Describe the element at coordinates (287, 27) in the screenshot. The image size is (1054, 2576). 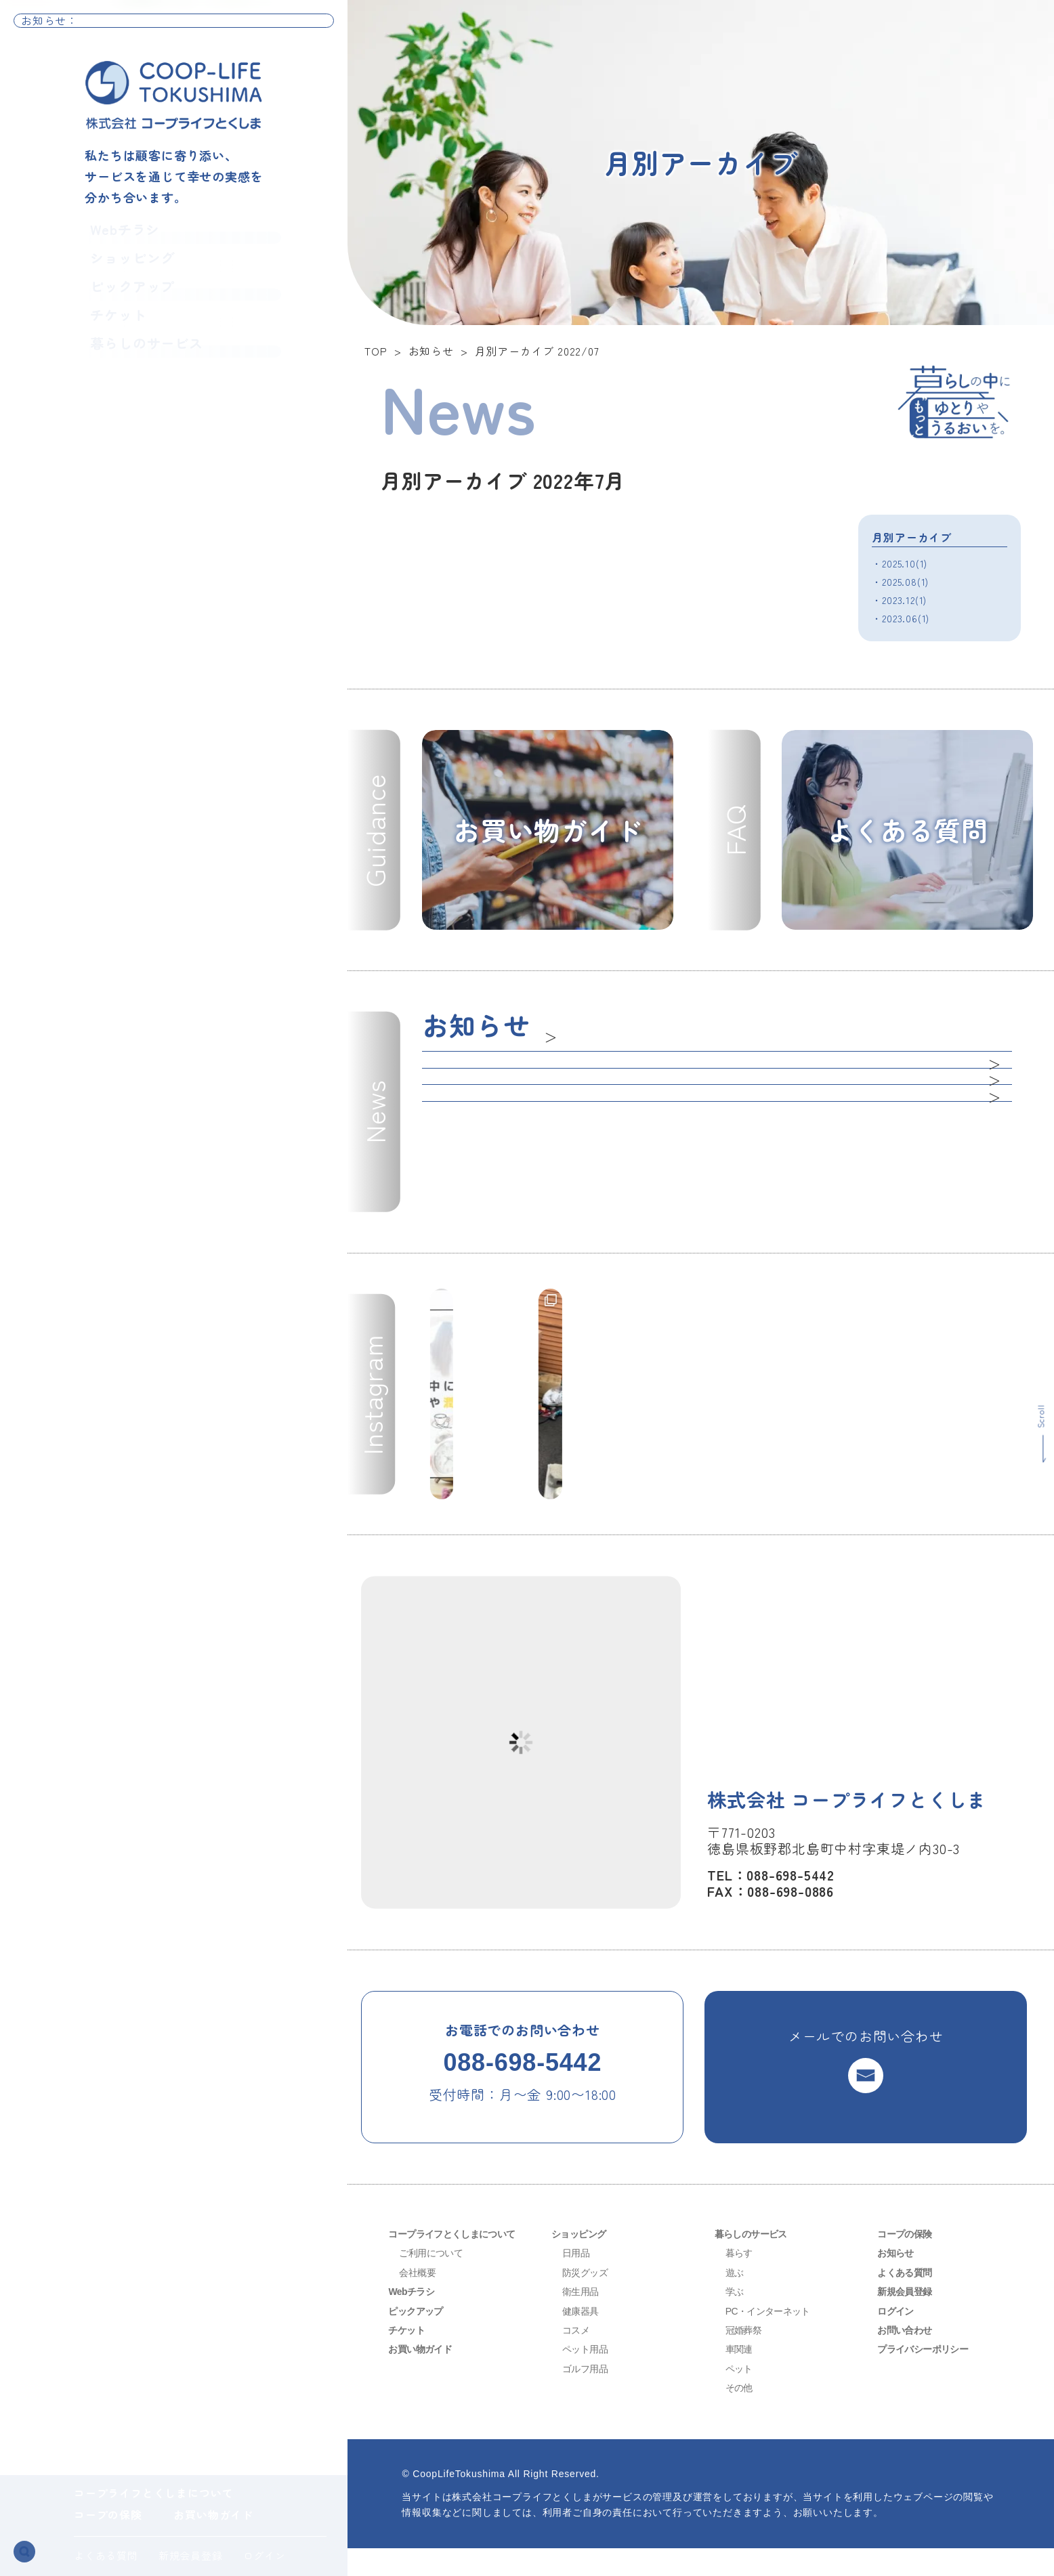
I see `お知らせ一覧へ` at that location.